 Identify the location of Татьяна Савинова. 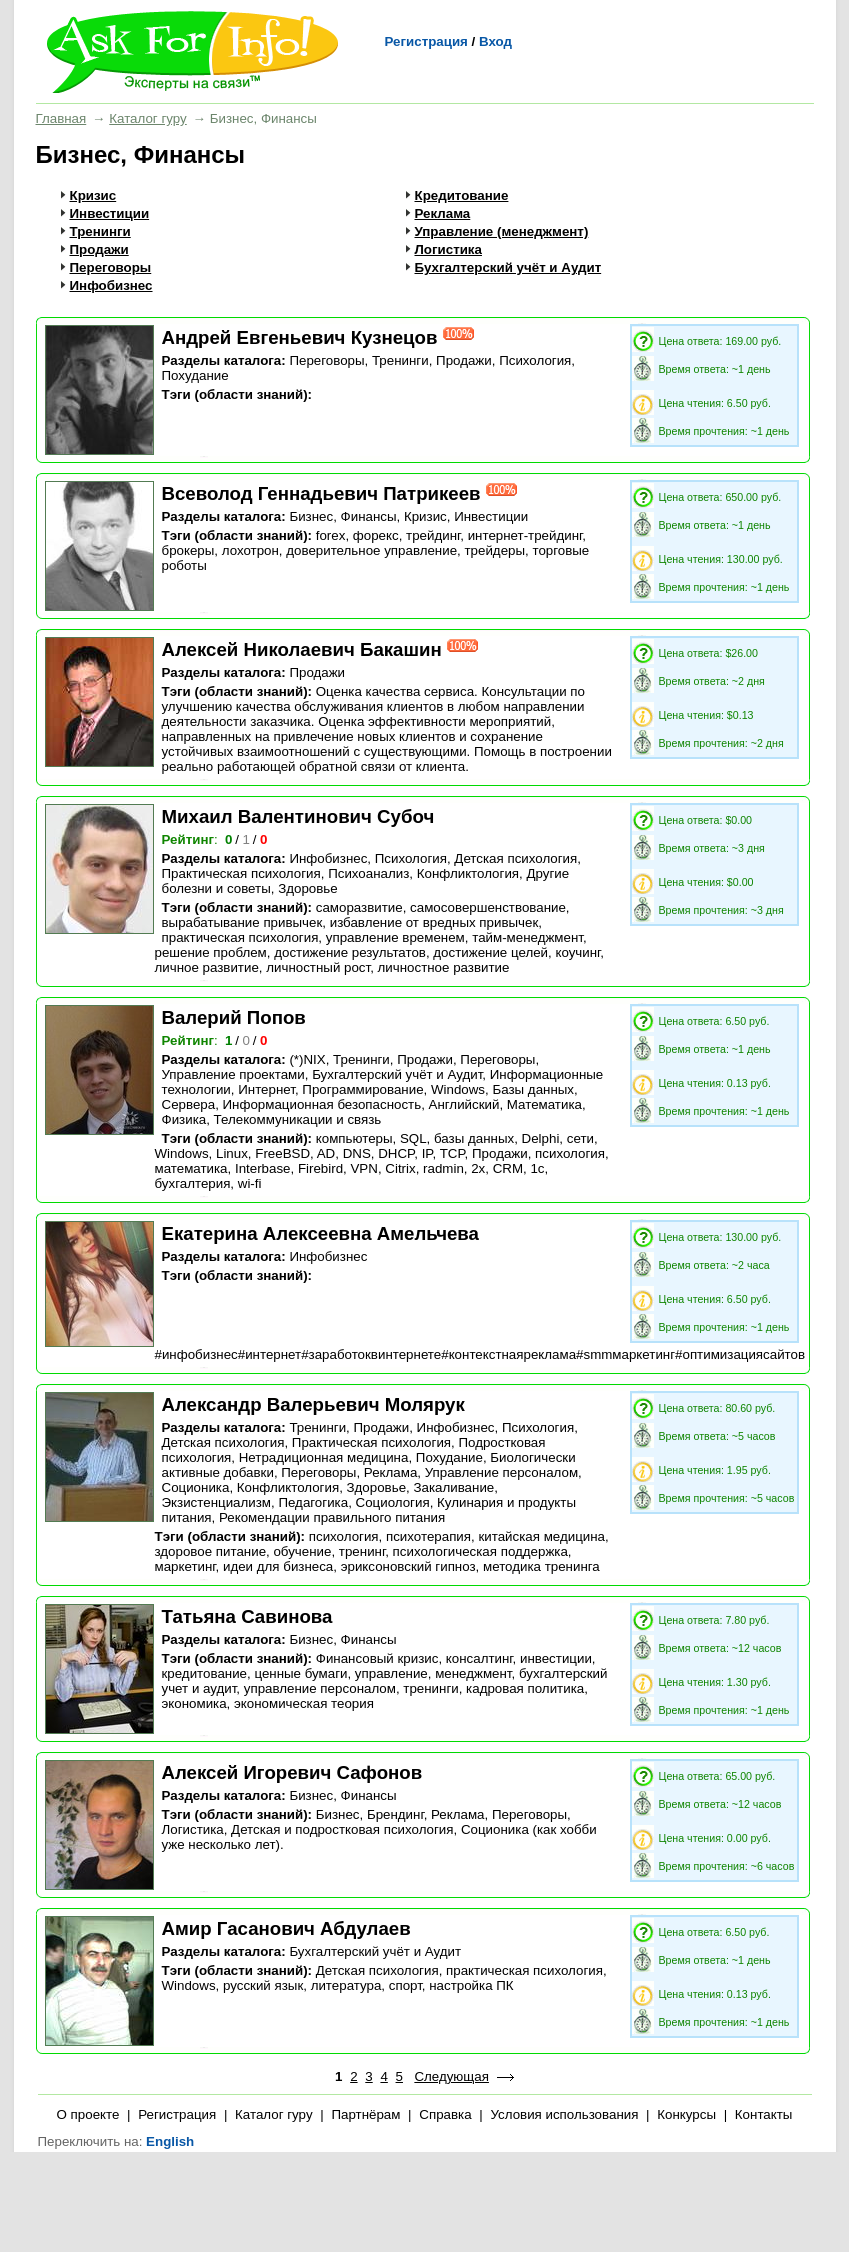
(247, 1616).